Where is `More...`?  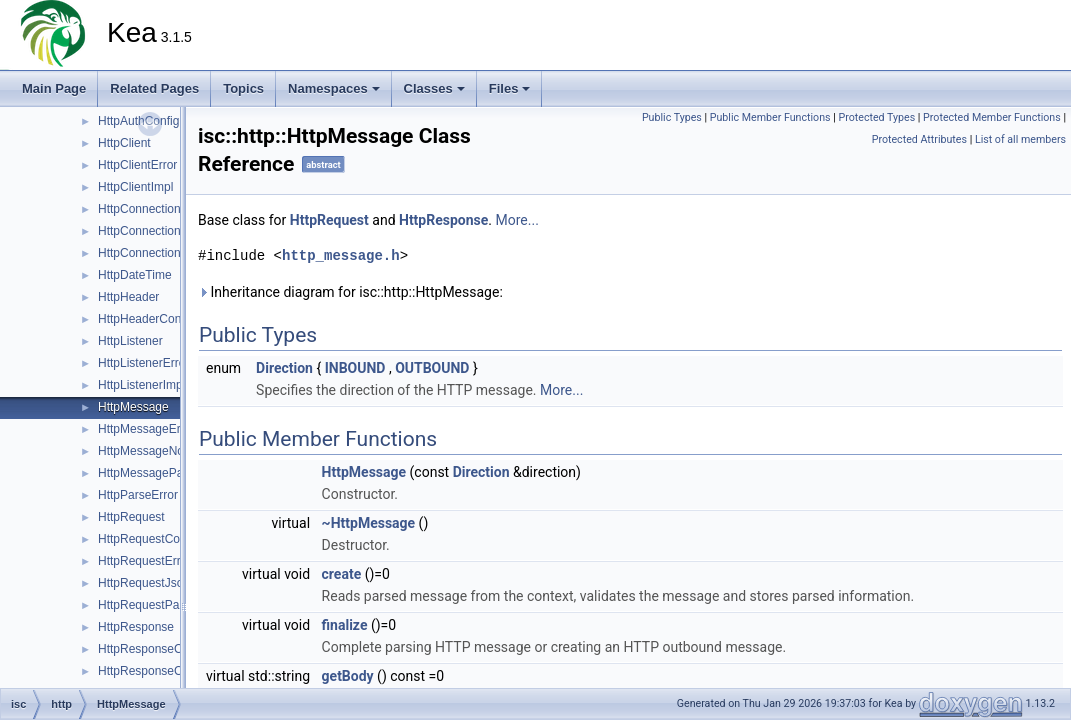 More... is located at coordinates (517, 220).